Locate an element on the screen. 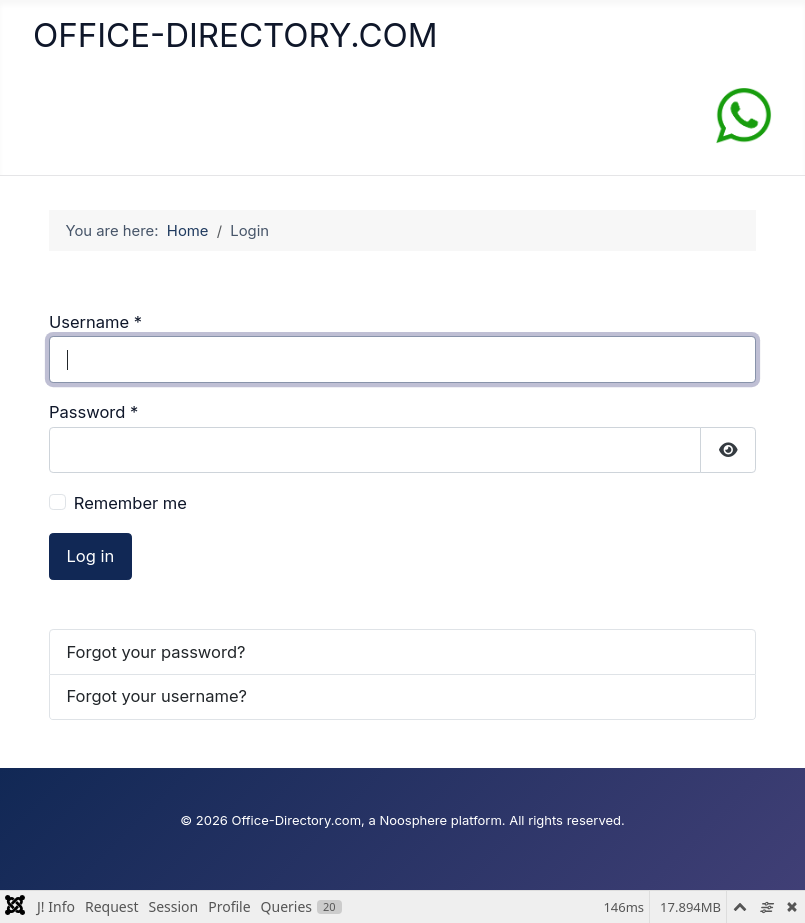 This screenshot has width=805, height=923. Forgot your username? is located at coordinates (157, 696).